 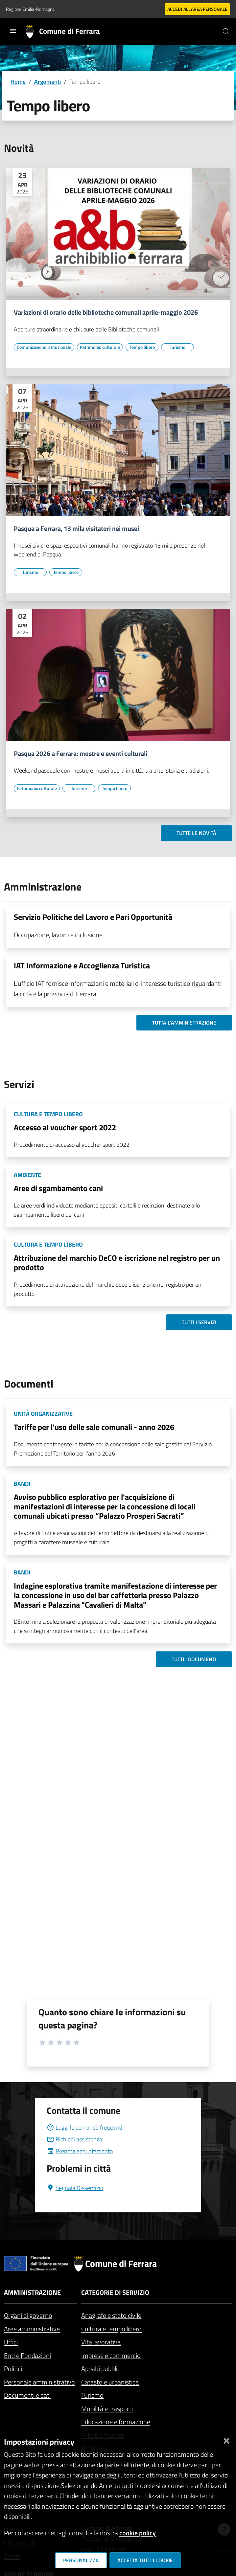 I want to click on [Vai all'elenco dei contenuti di tipo Comunicazione istituzionale], so click(x=44, y=347).